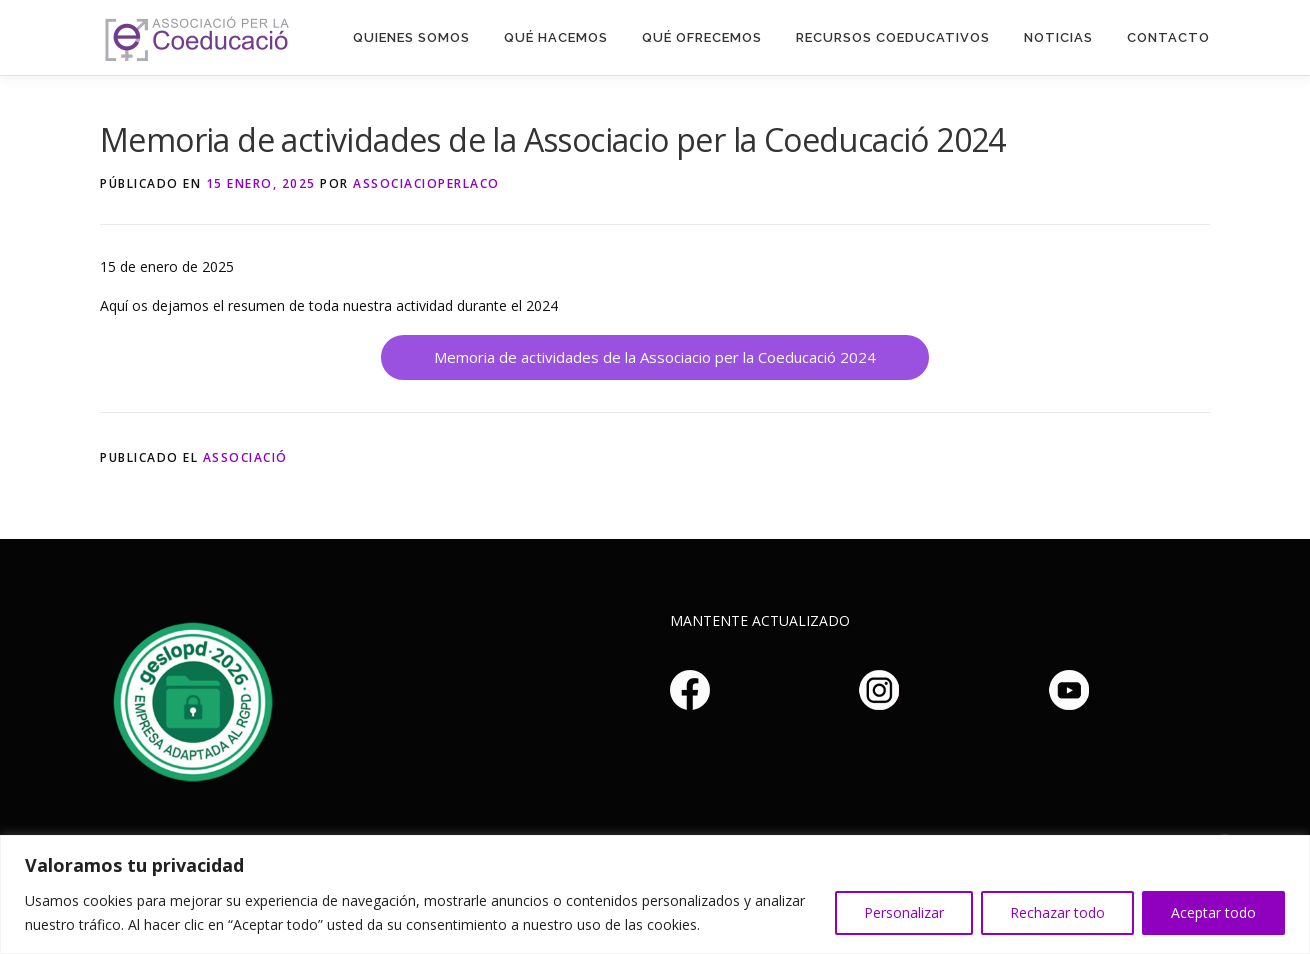 The height and width of the screenshot is (954, 1310). I want to click on Recursos Coeducativos, so click(893, 37).